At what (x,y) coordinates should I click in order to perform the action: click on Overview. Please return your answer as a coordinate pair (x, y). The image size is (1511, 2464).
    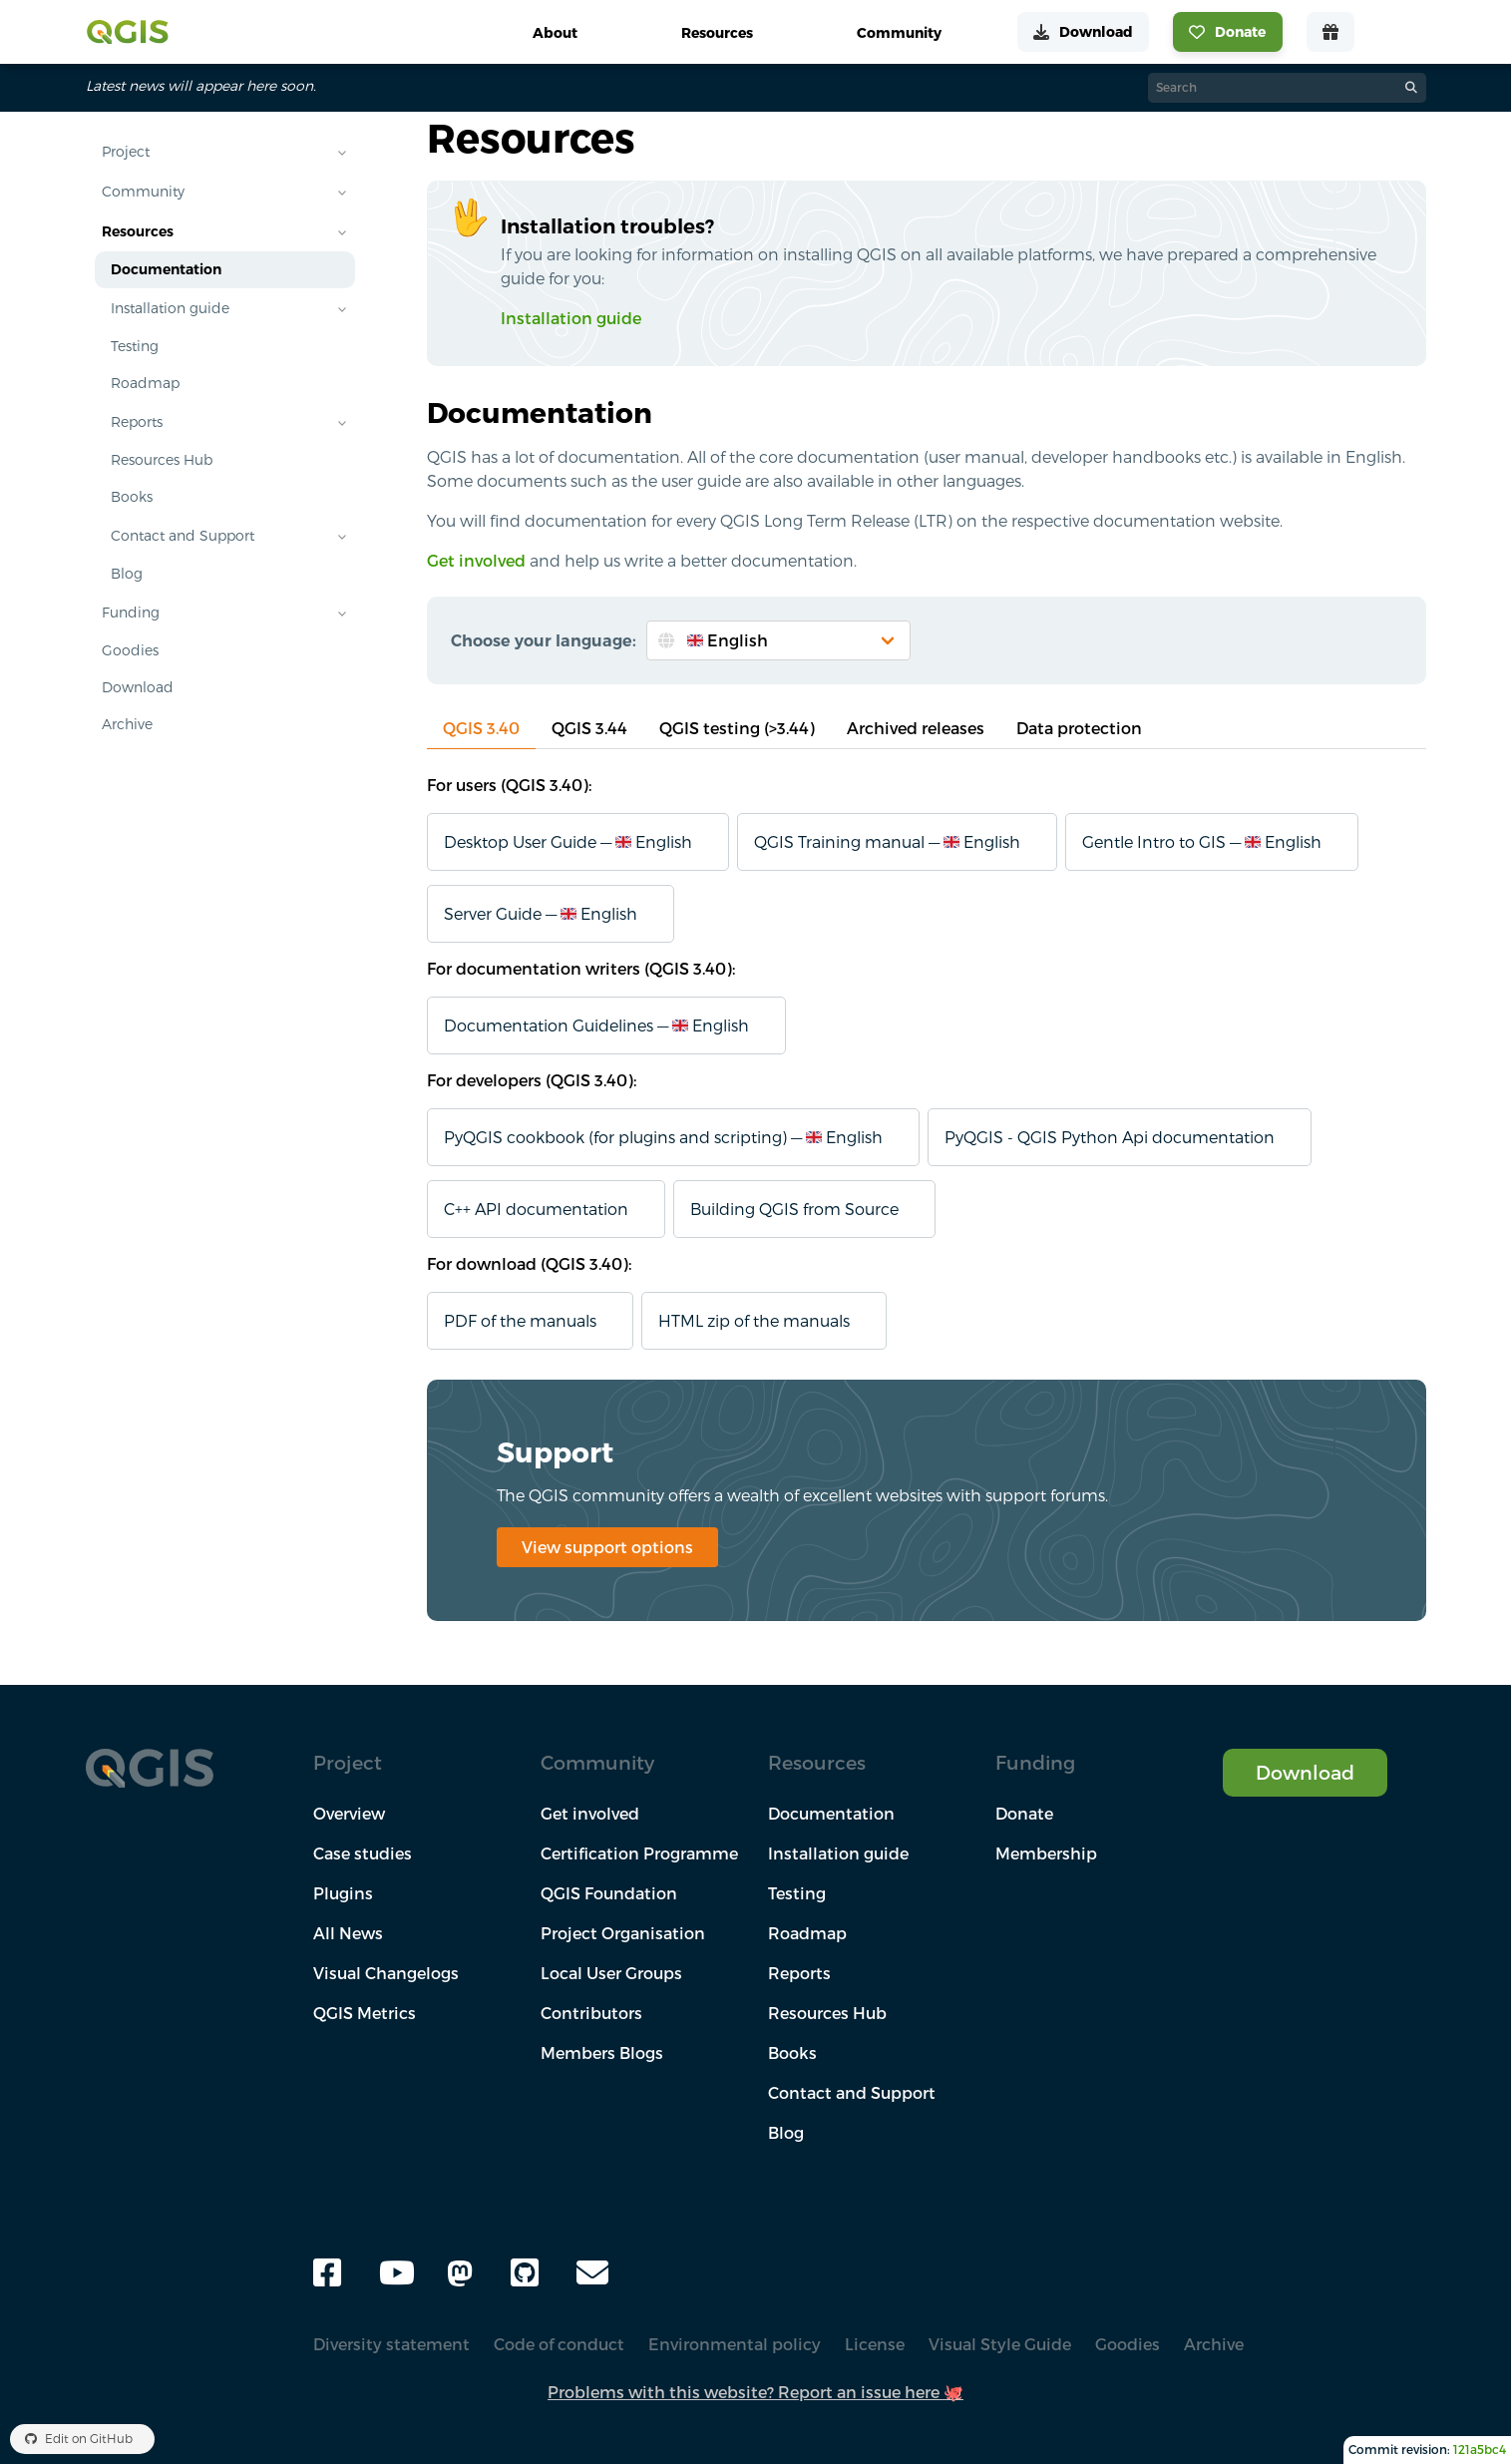
    Looking at the image, I should click on (349, 1814).